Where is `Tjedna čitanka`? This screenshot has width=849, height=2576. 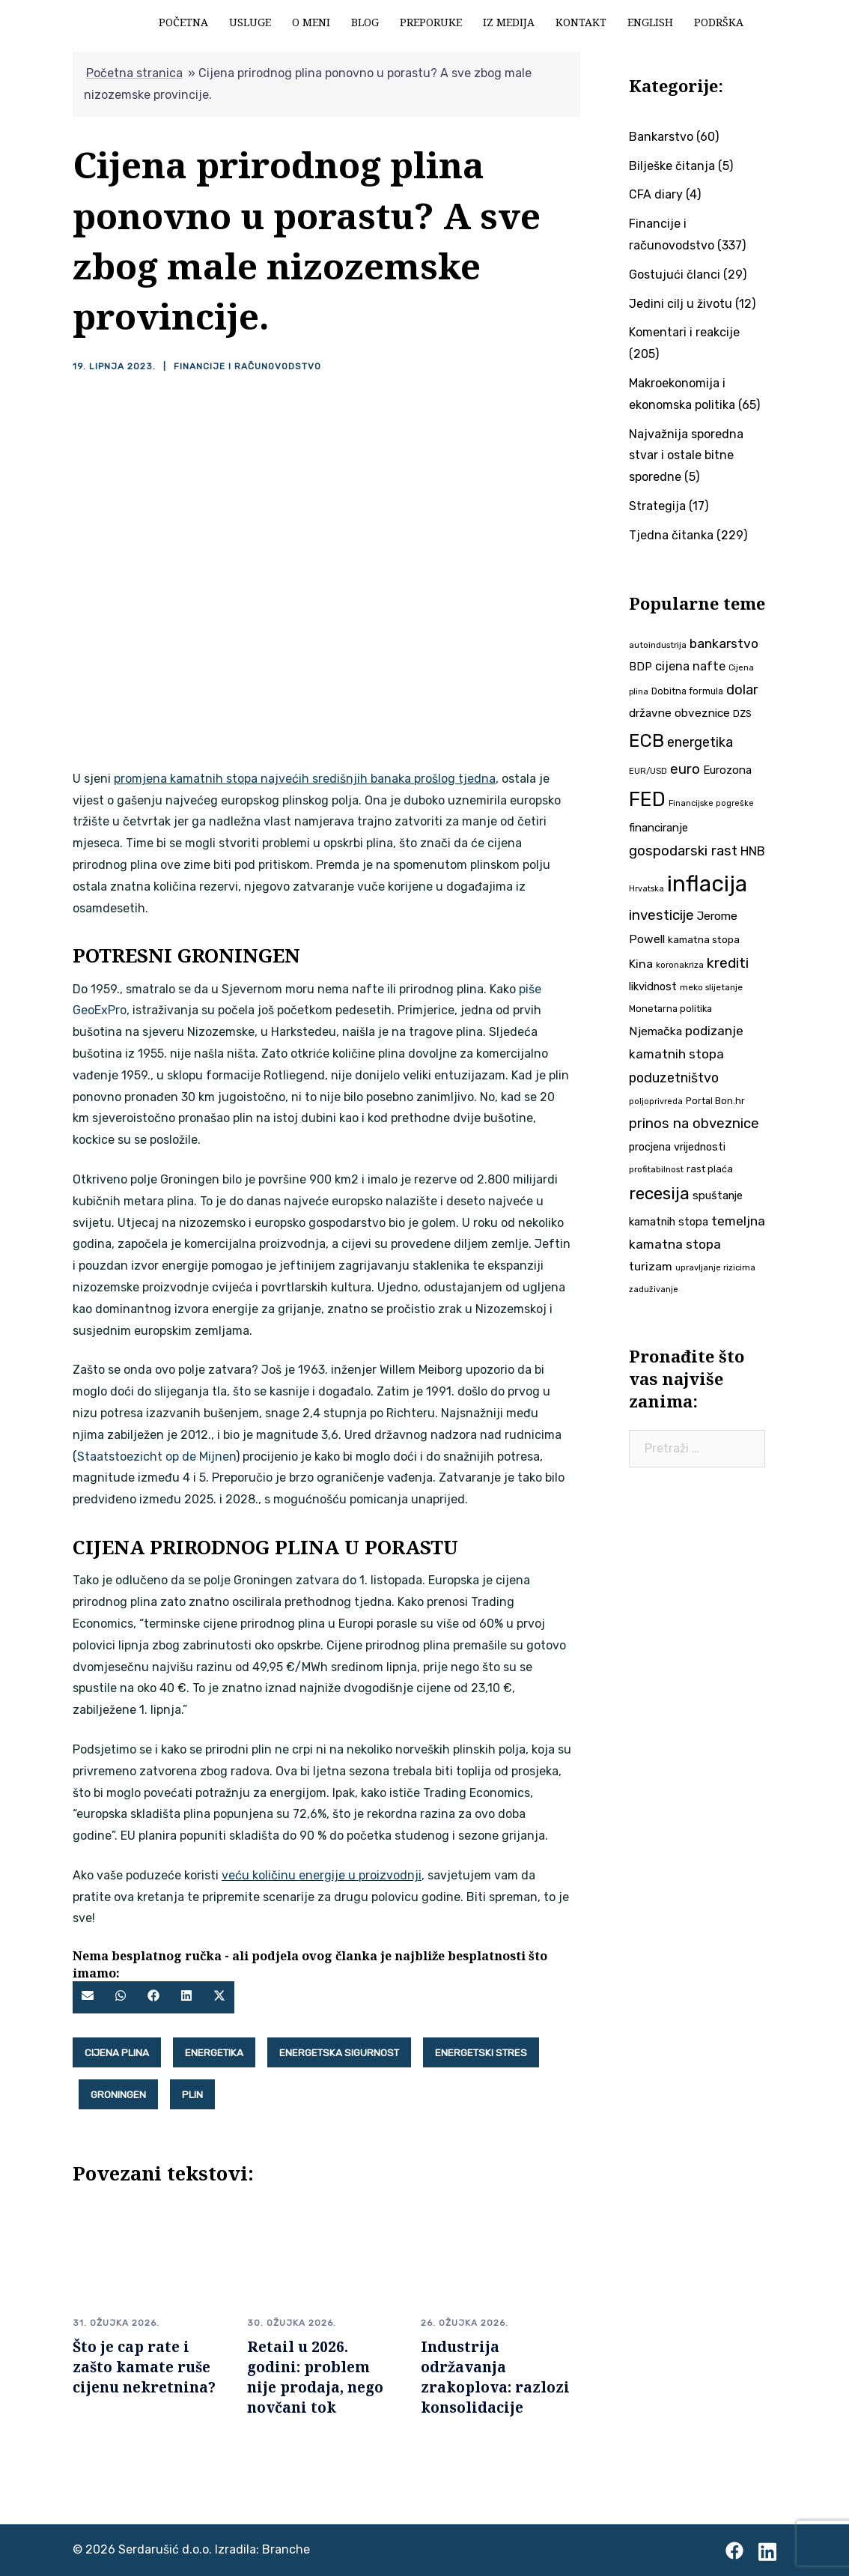 Tjedna čitanka is located at coordinates (671, 535).